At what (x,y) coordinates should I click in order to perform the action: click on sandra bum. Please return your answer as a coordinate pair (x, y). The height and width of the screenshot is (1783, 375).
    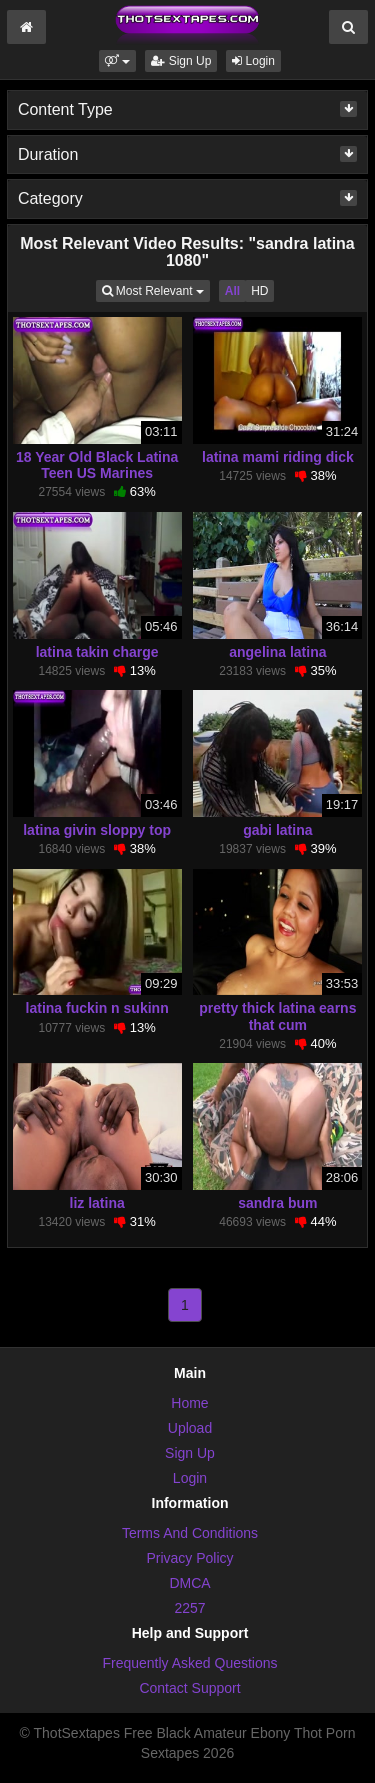
    Looking at the image, I should click on (277, 1203).